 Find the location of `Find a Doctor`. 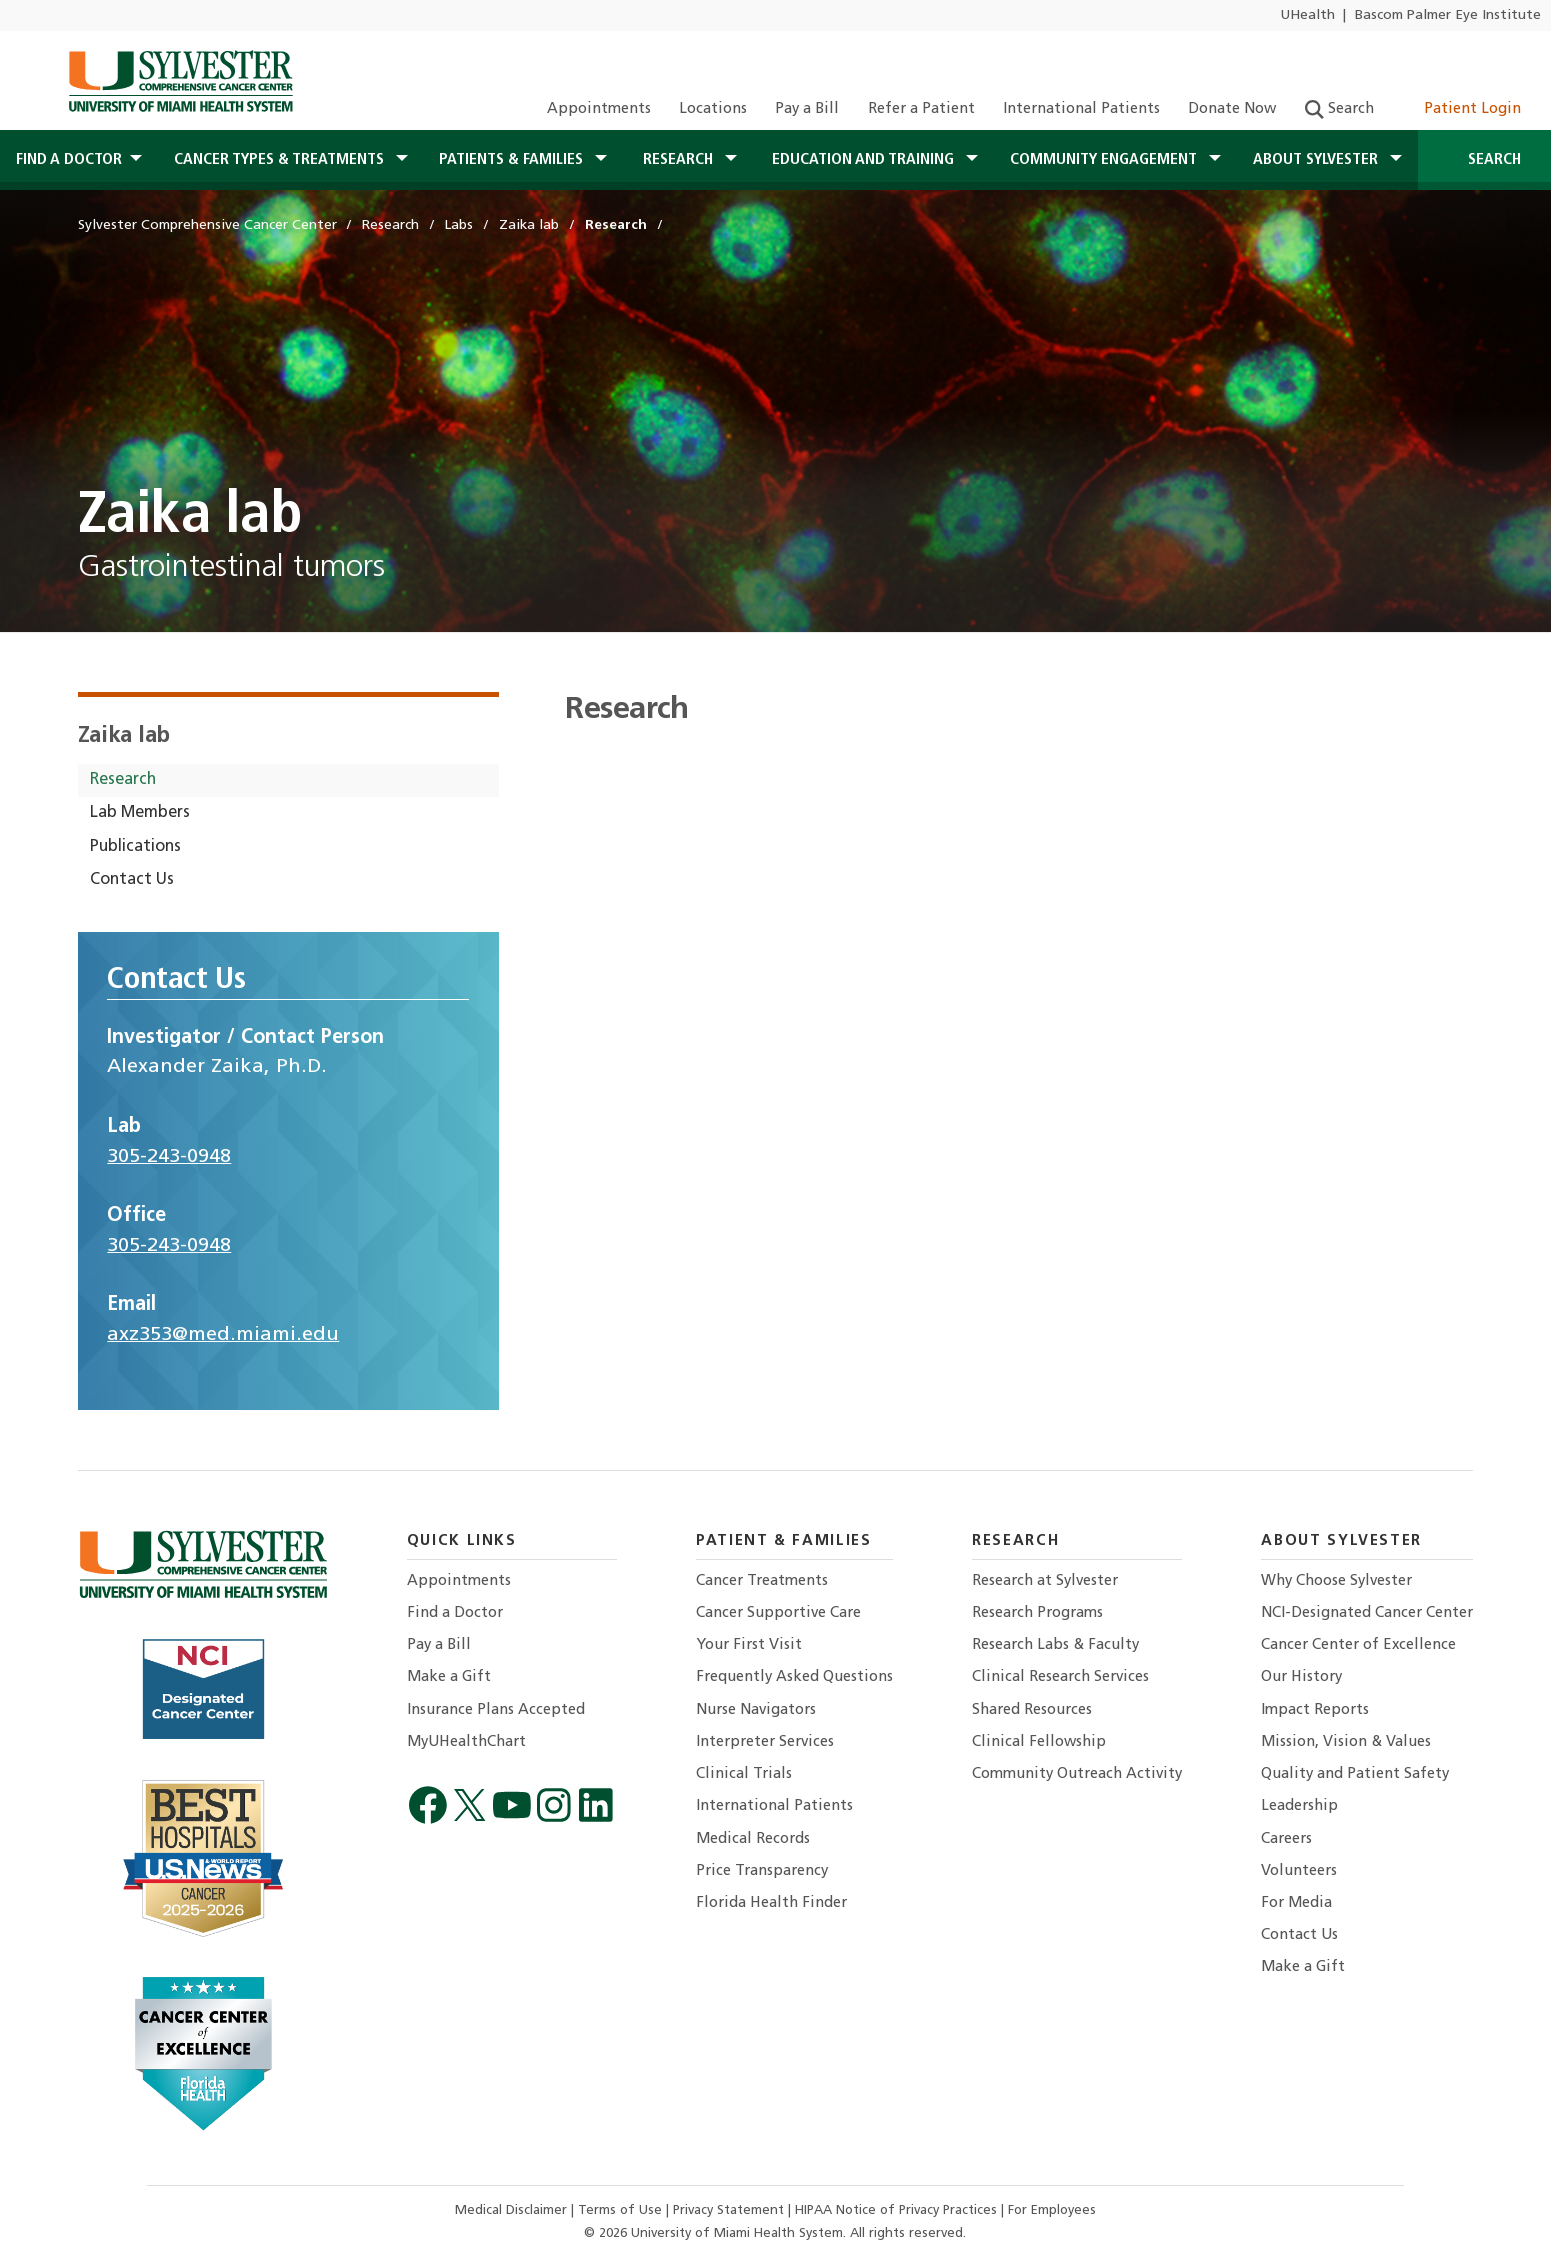

Find a Doctor is located at coordinates (455, 1613).